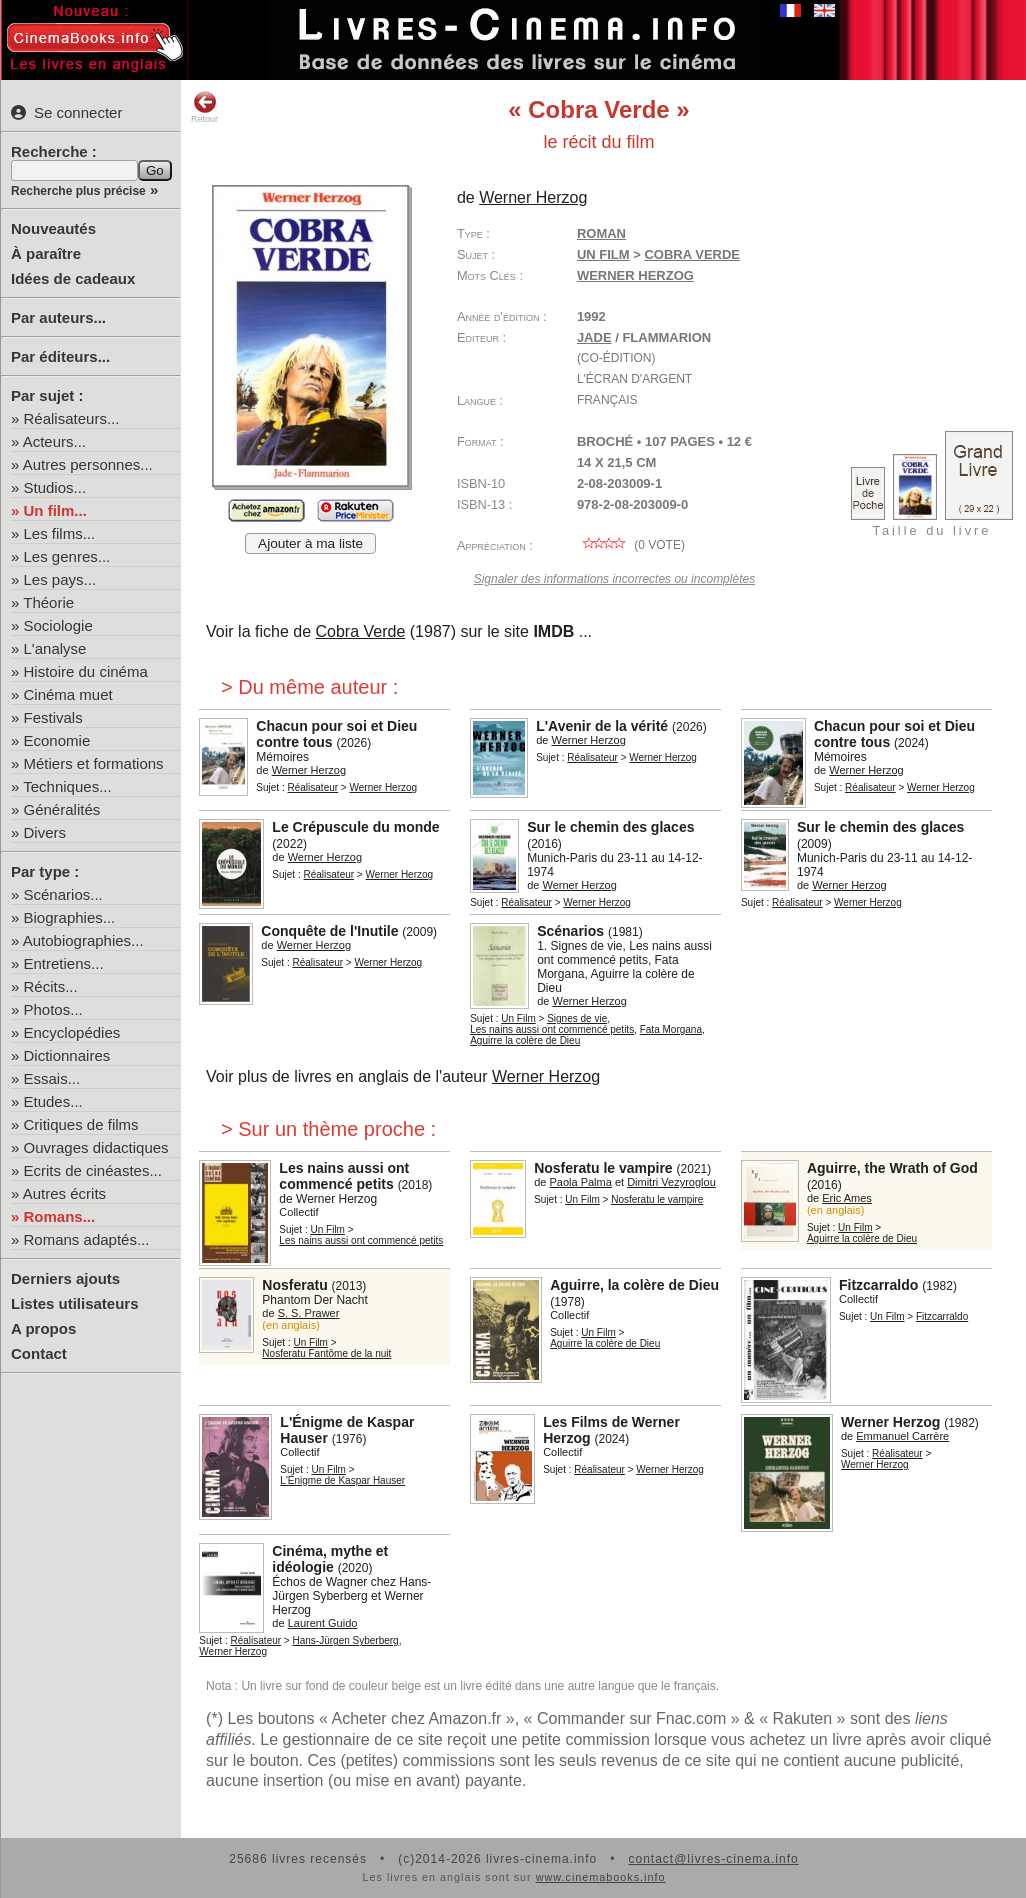 This screenshot has width=1026, height=1898. I want to click on L'analyse, so click(55, 648).